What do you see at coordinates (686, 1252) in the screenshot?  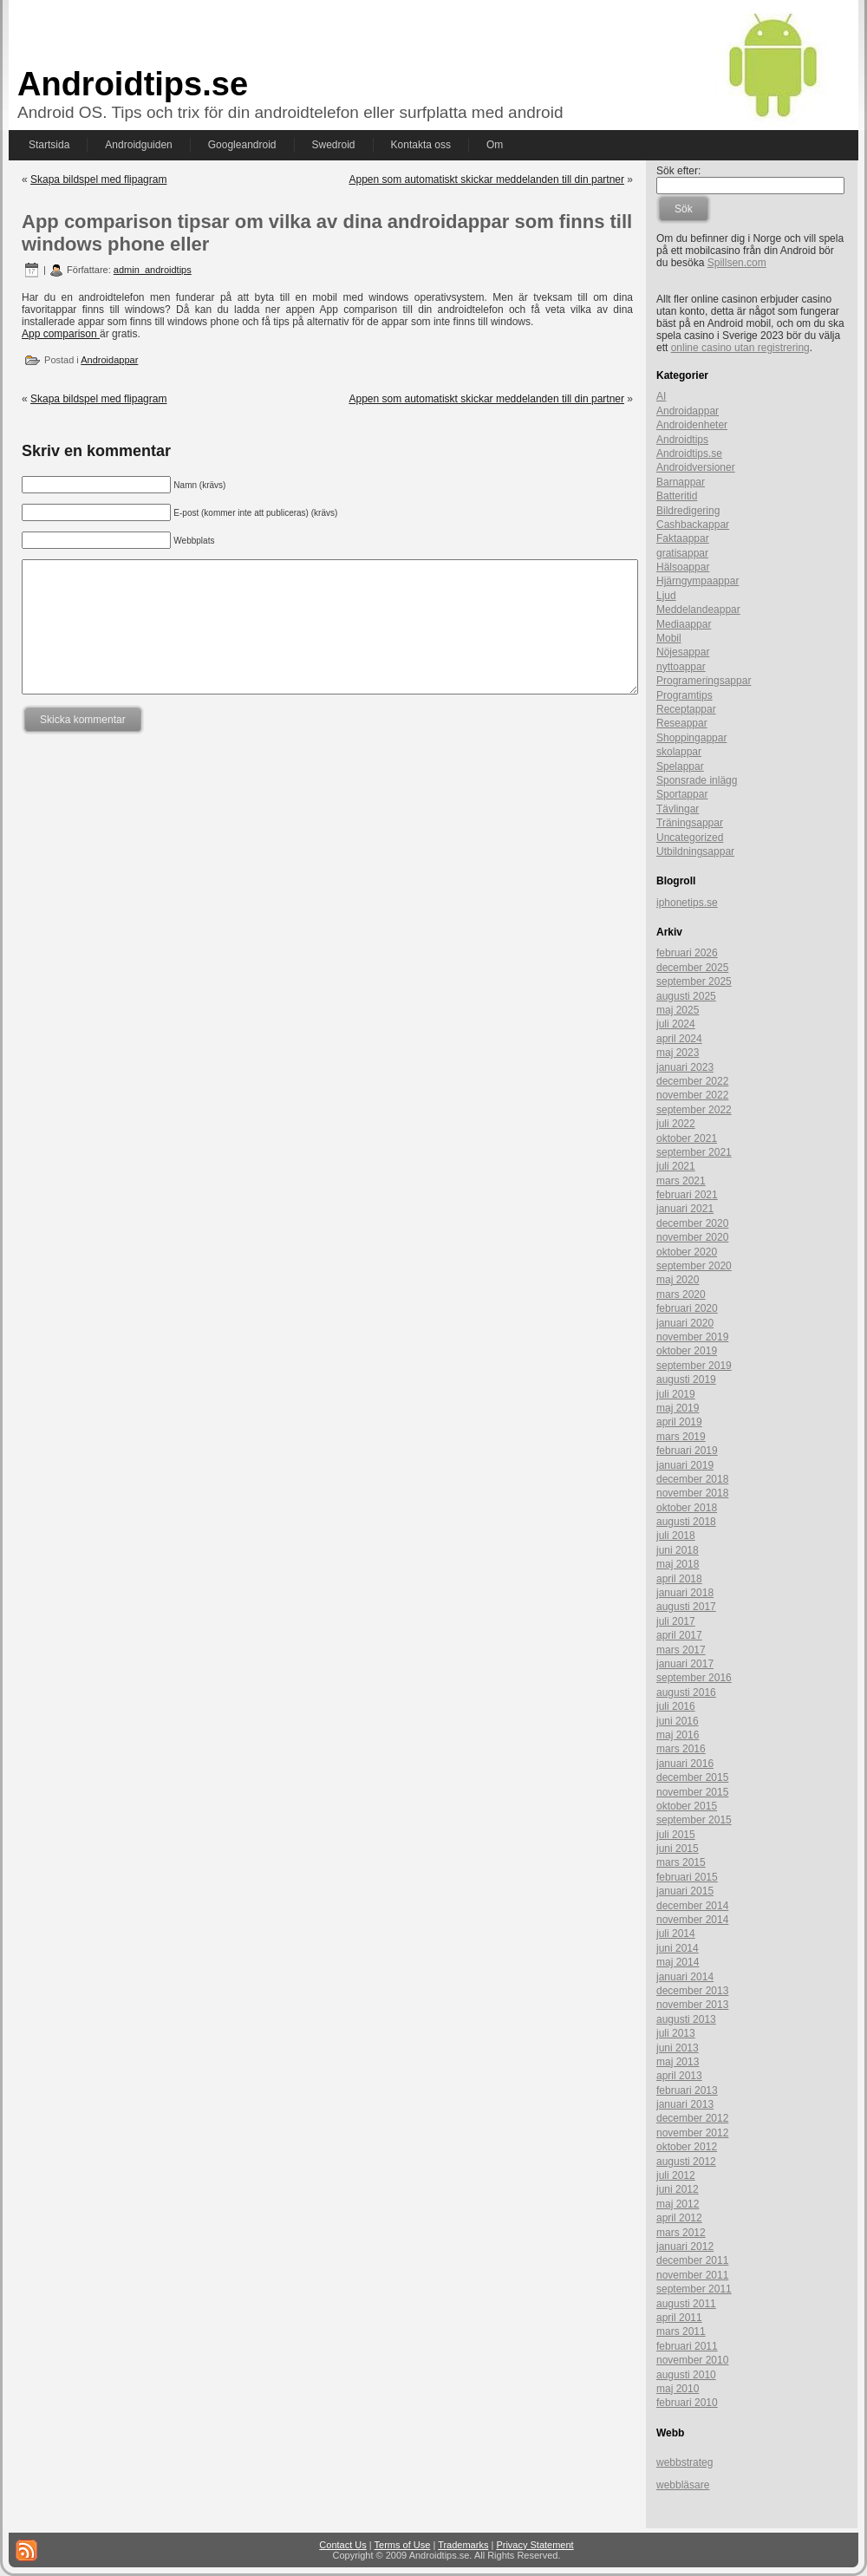 I see `oktober 2020` at bounding box center [686, 1252].